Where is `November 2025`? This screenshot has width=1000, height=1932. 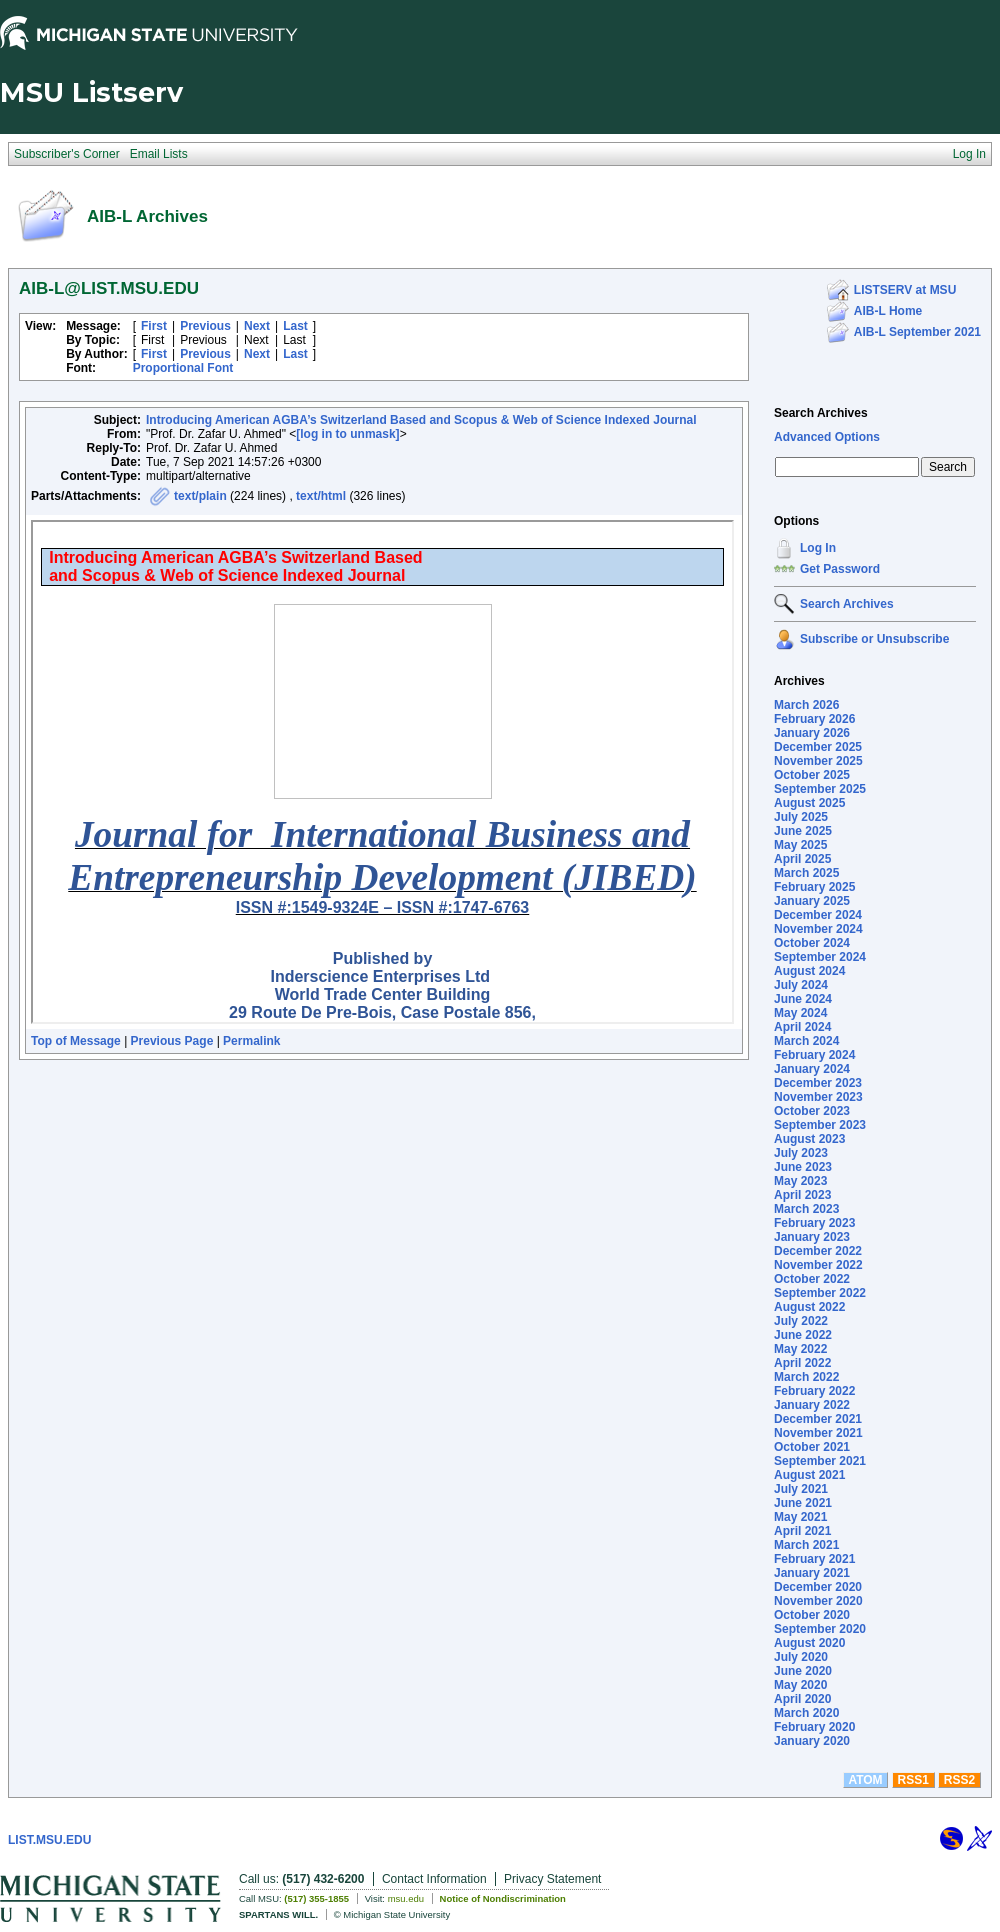
November 2025 is located at coordinates (818, 761).